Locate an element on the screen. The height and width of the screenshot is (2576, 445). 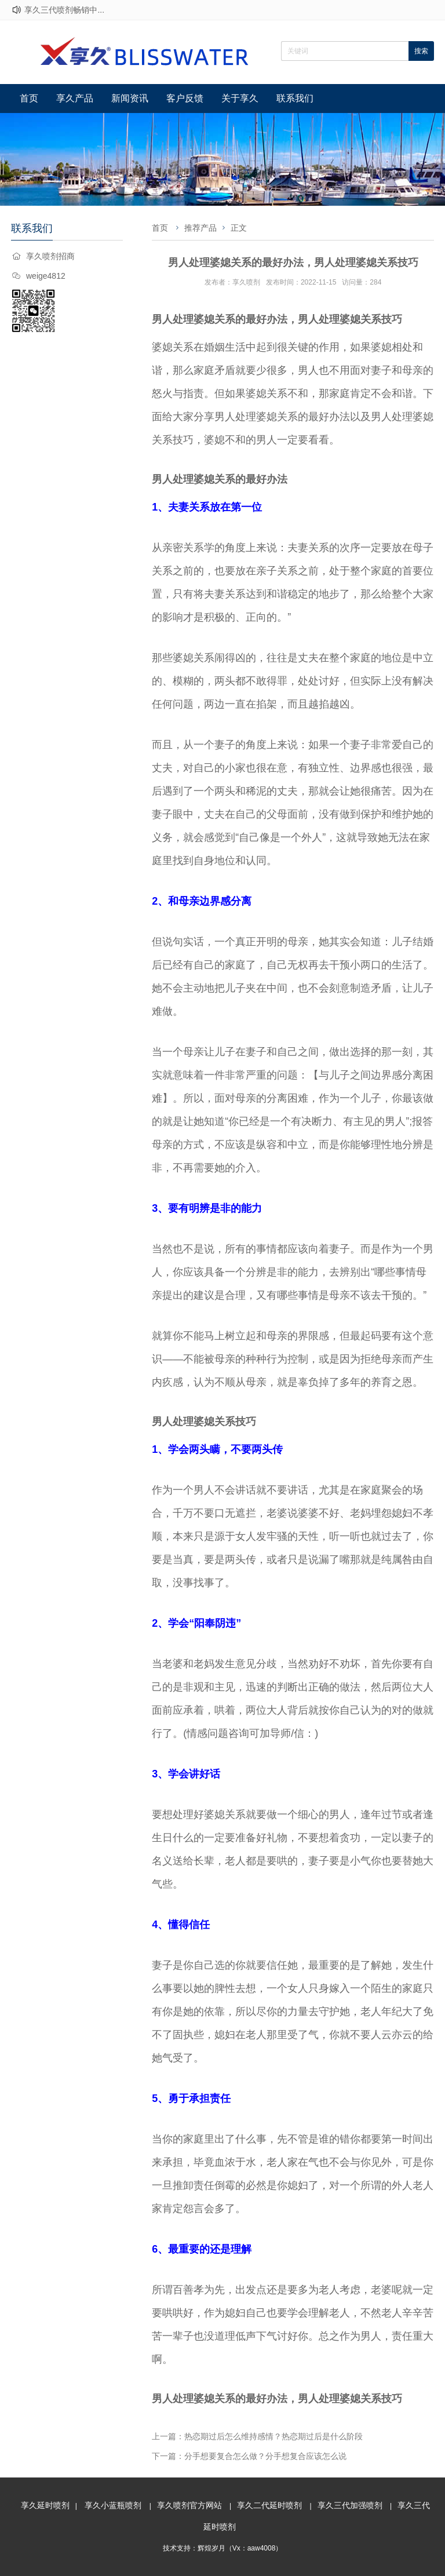
享久产品 is located at coordinates (74, 98).